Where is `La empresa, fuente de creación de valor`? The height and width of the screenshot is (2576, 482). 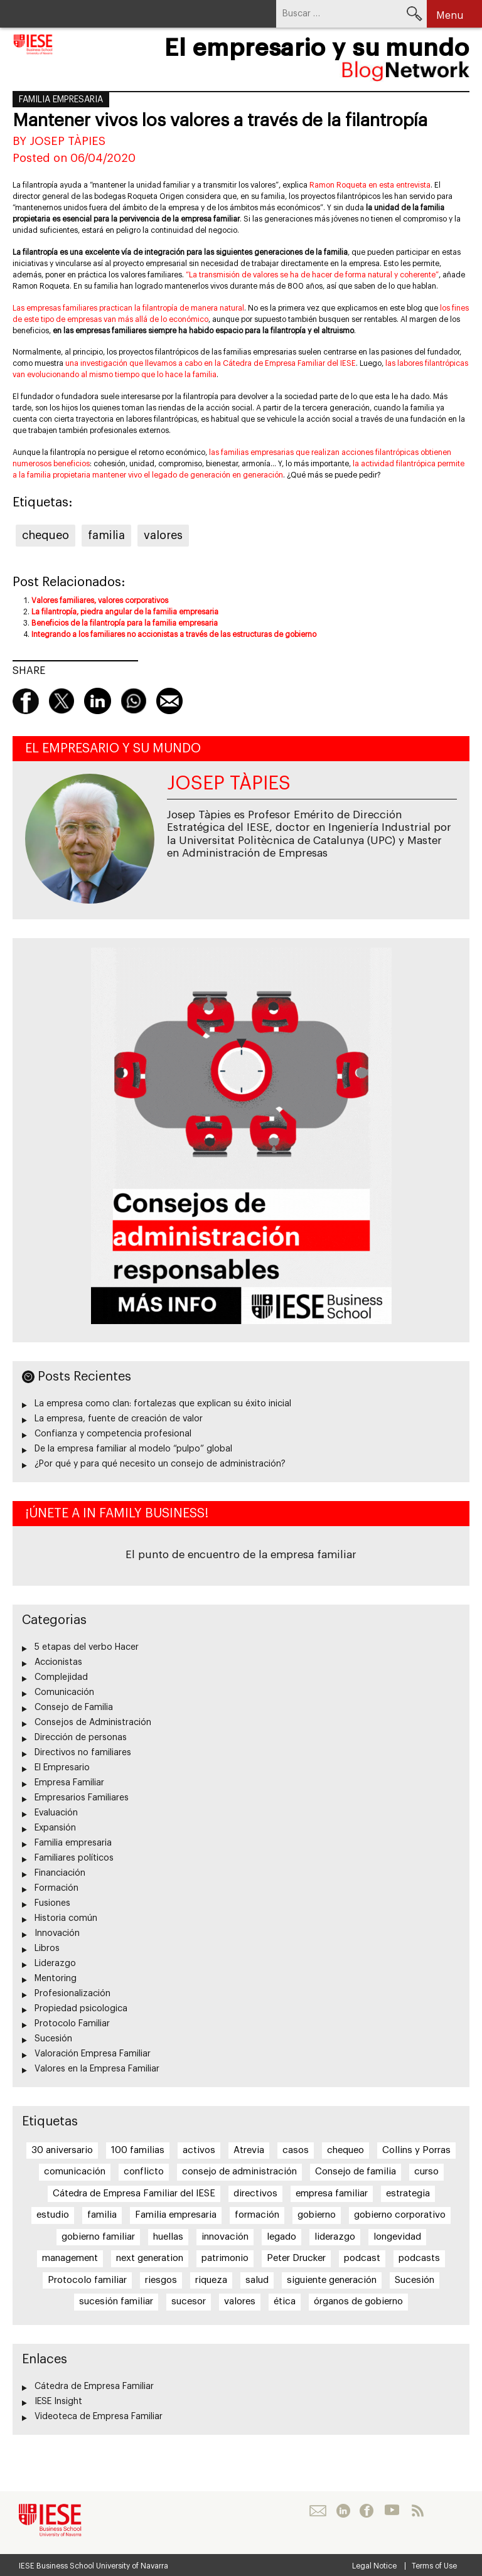 La empresa, fuente de creación de valor is located at coordinates (119, 1418).